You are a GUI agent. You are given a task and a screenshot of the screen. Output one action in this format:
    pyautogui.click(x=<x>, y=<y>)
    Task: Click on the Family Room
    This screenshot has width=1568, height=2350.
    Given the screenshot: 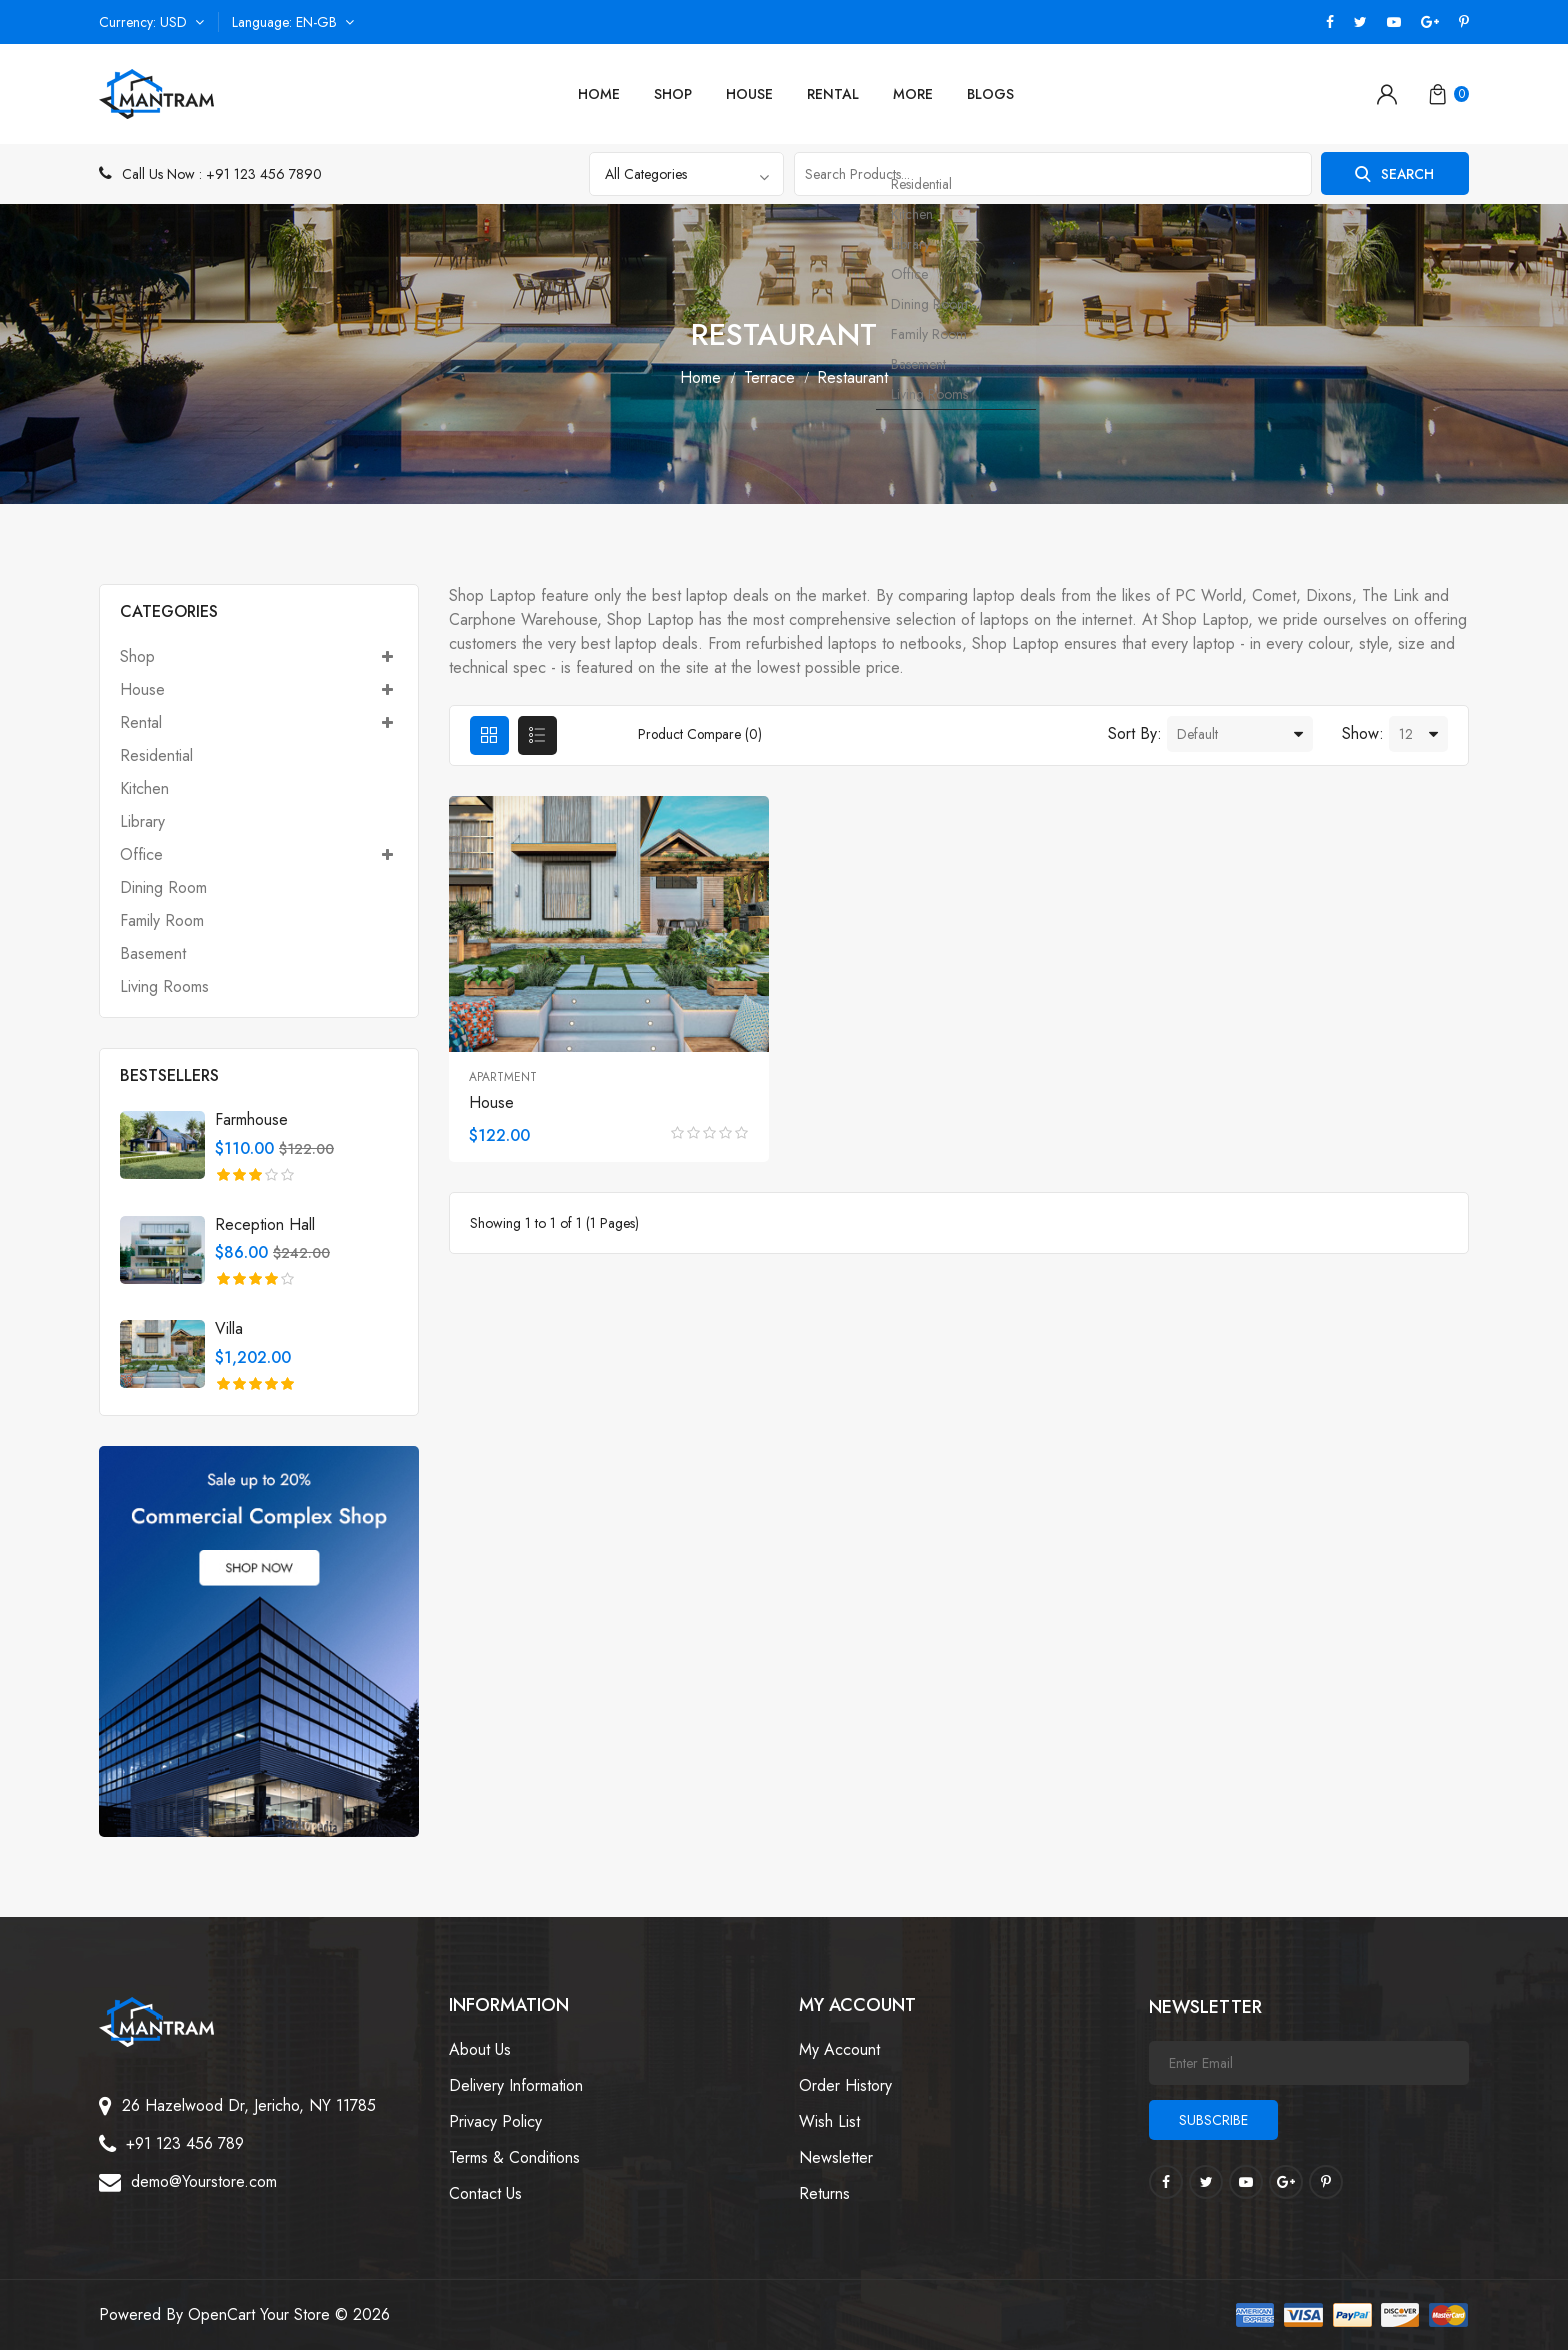 What is the action you would take?
    pyautogui.click(x=162, y=920)
    